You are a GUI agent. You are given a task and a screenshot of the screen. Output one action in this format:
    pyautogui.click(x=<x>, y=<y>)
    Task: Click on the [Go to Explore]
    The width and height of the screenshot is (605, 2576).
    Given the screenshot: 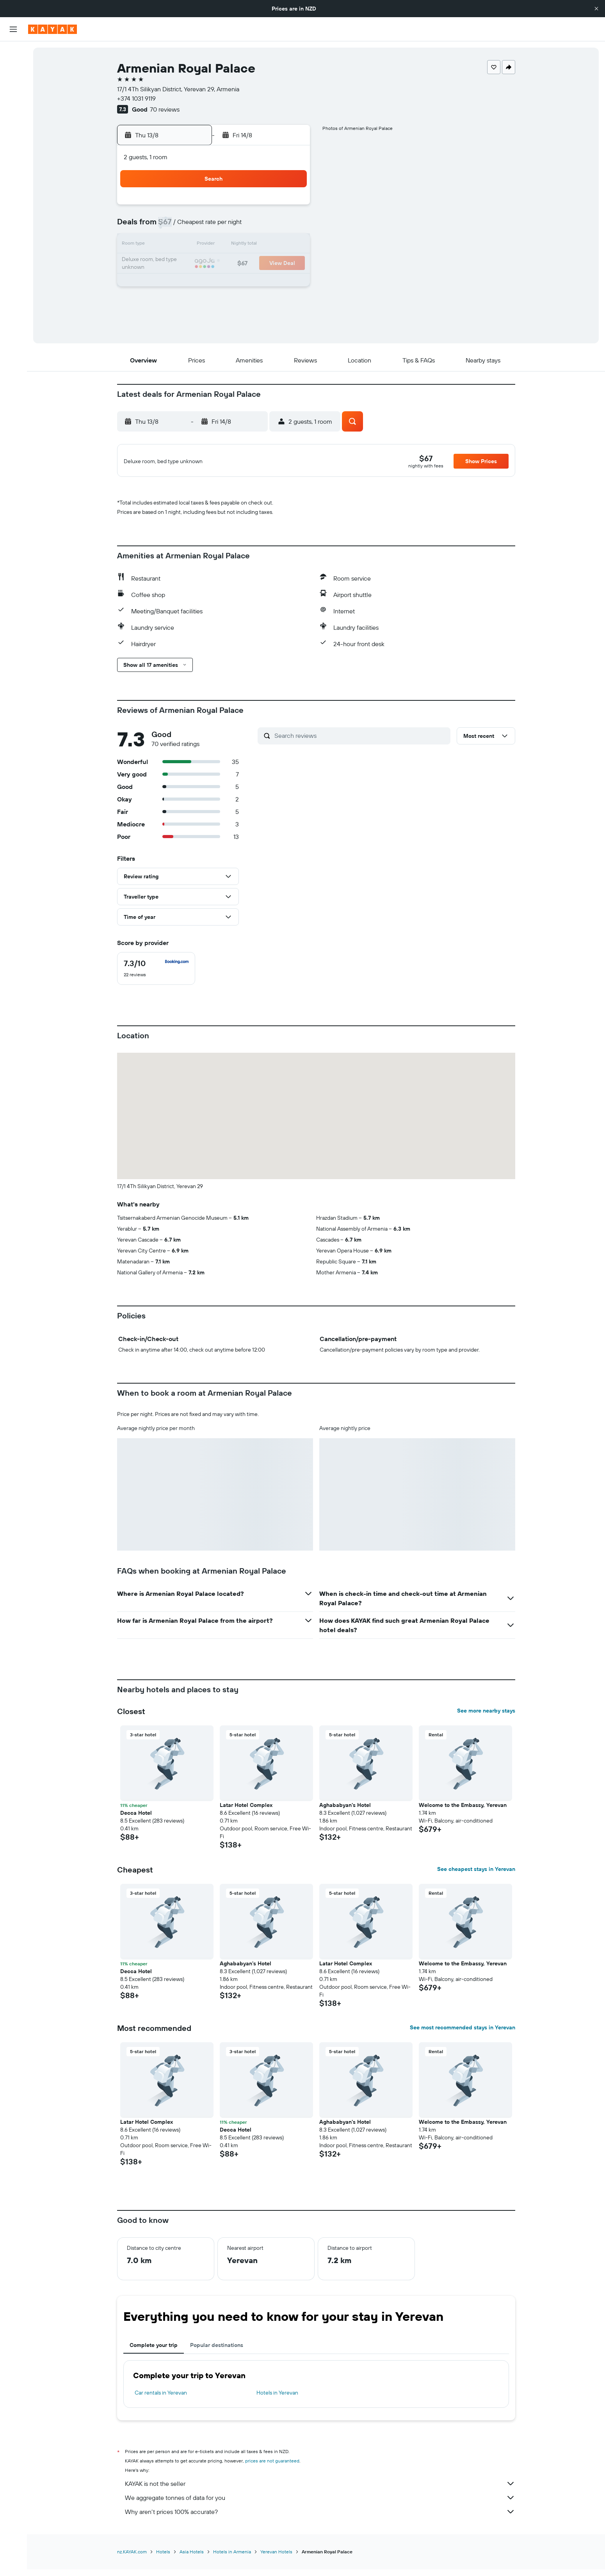 What is the action you would take?
    pyautogui.click(x=13, y=124)
    